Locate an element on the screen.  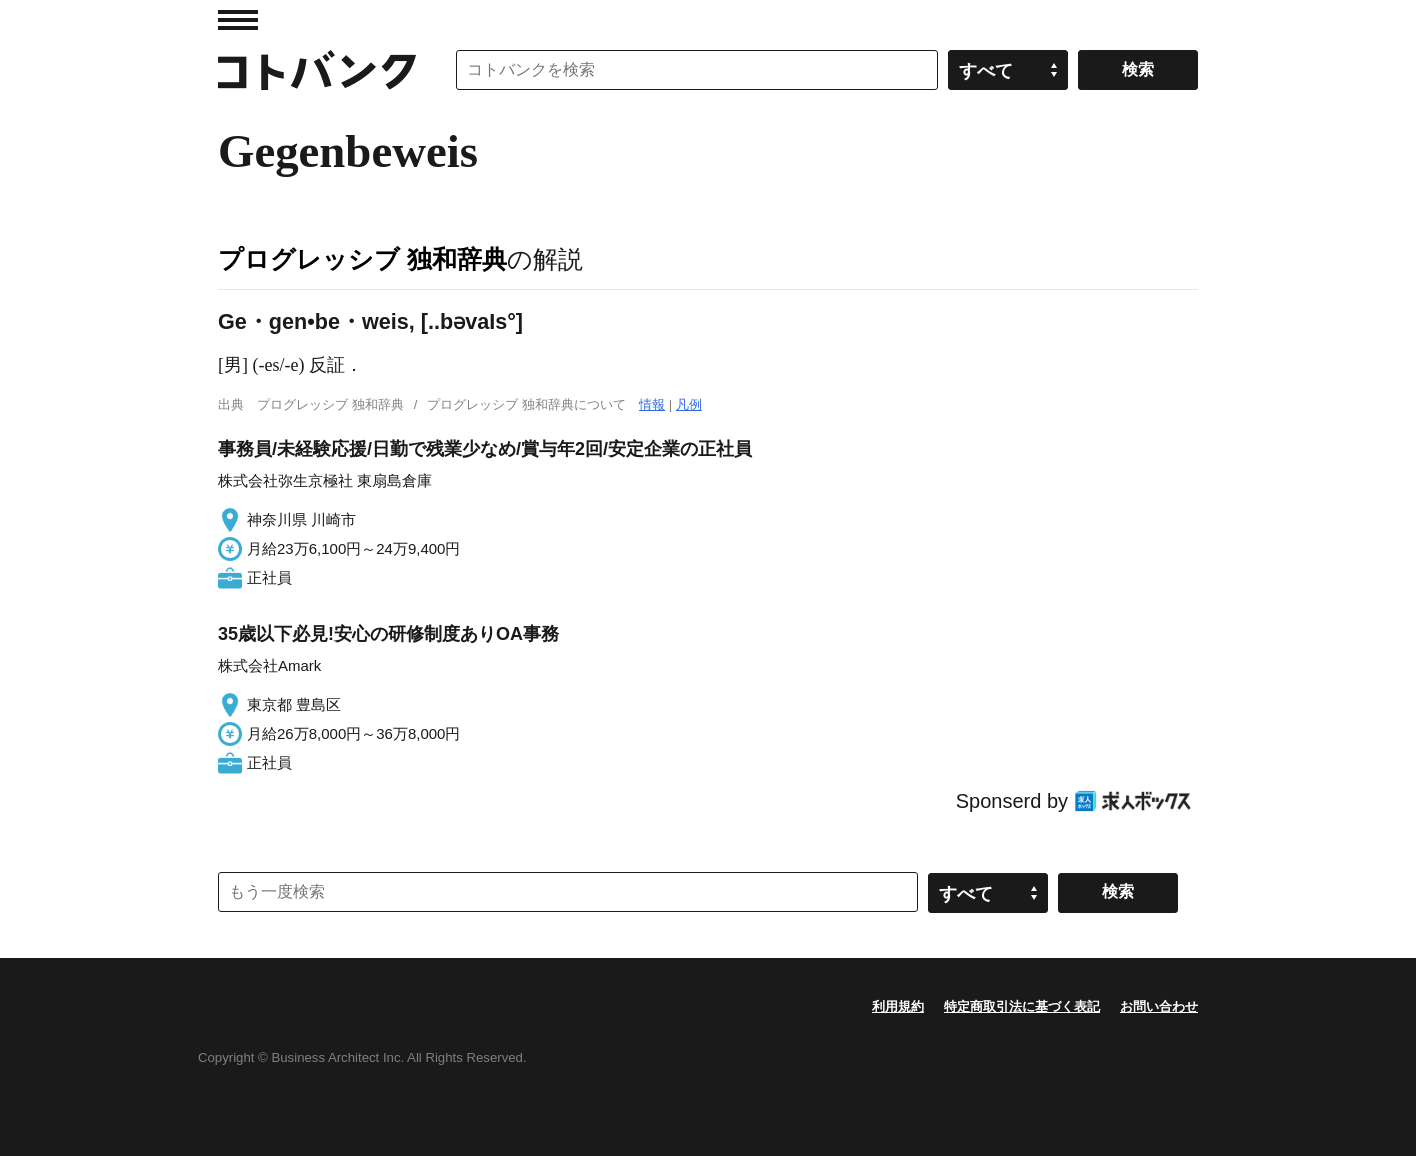
お問い合わせ is located at coordinates (1159, 1006).